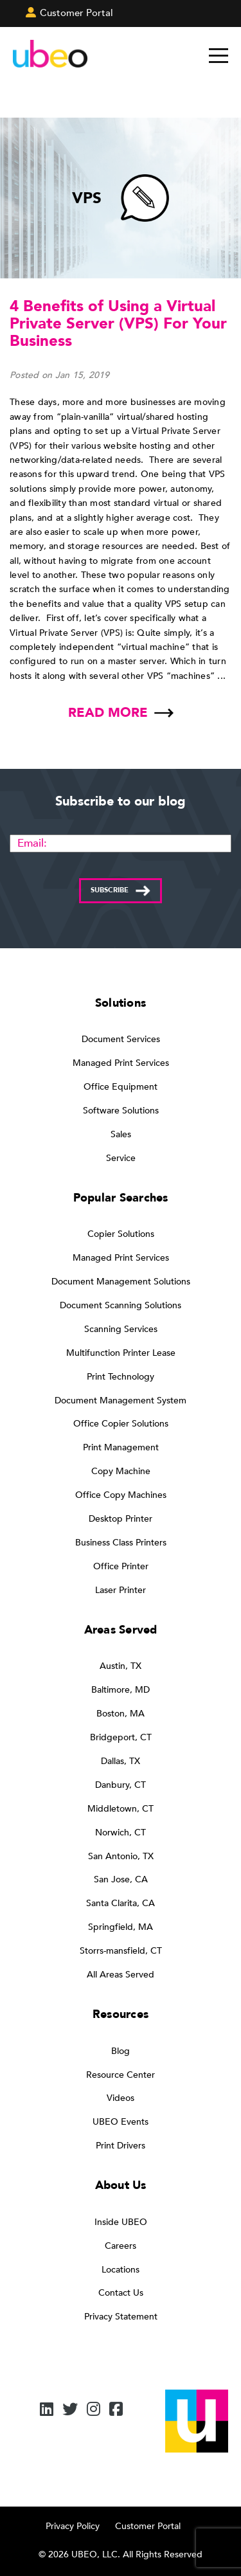  Describe the element at coordinates (120, 1974) in the screenshot. I see `All Areas Served [menuitem]` at that location.